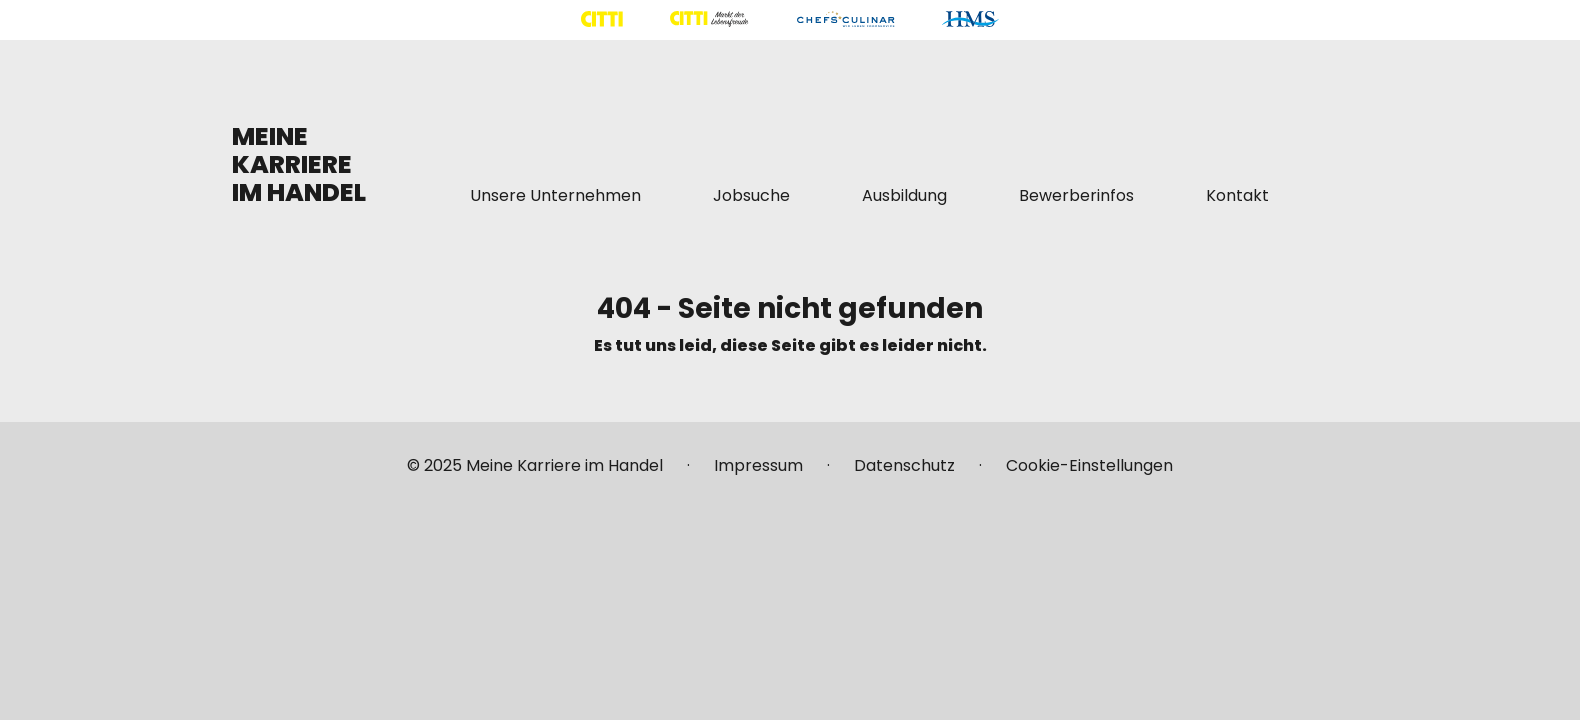 The image size is (1580, 720). Describe the element at coordinates (1089, 474) in the screenshot. I see `[Mehr über "Cookie-Einstellungen" lesen]` at that location.